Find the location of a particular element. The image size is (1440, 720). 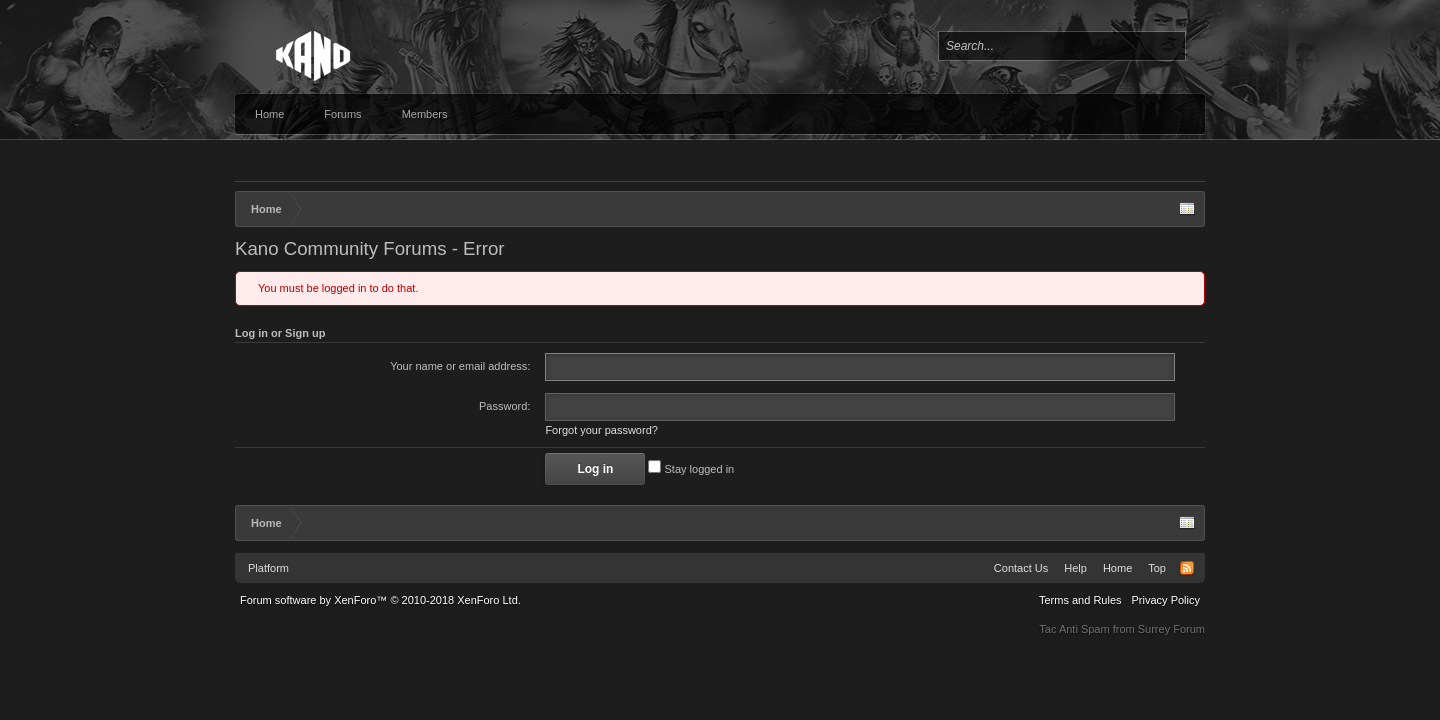

Stay logged in is located at coordinates (691, 469).